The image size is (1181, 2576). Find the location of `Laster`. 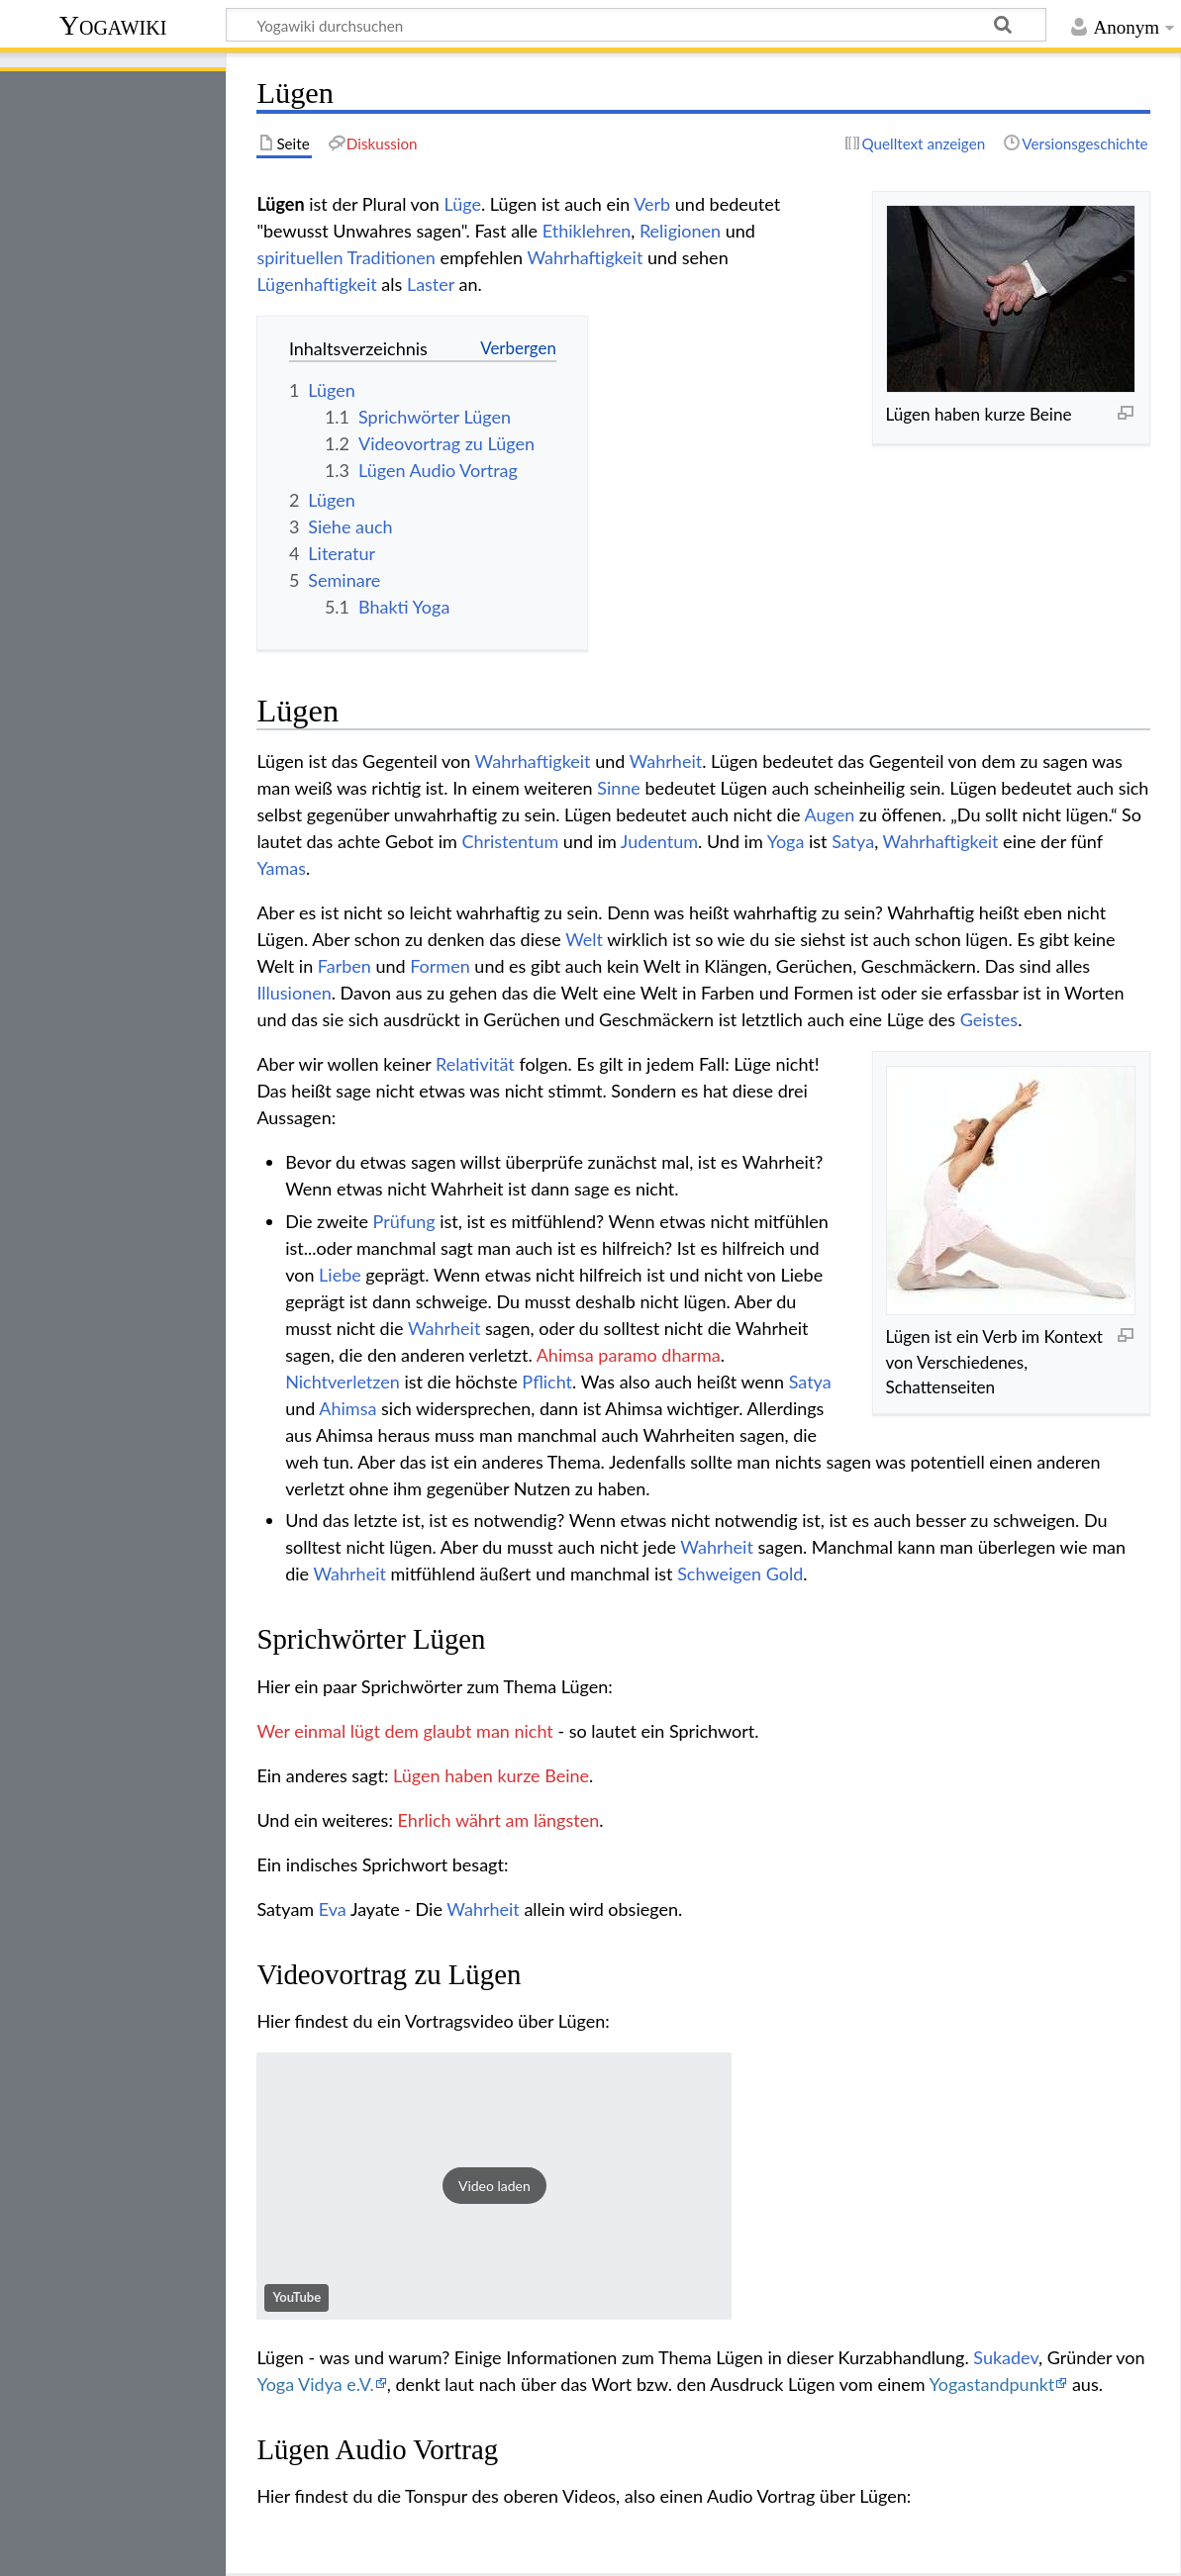

Laster is located at coordinates (430, 284).